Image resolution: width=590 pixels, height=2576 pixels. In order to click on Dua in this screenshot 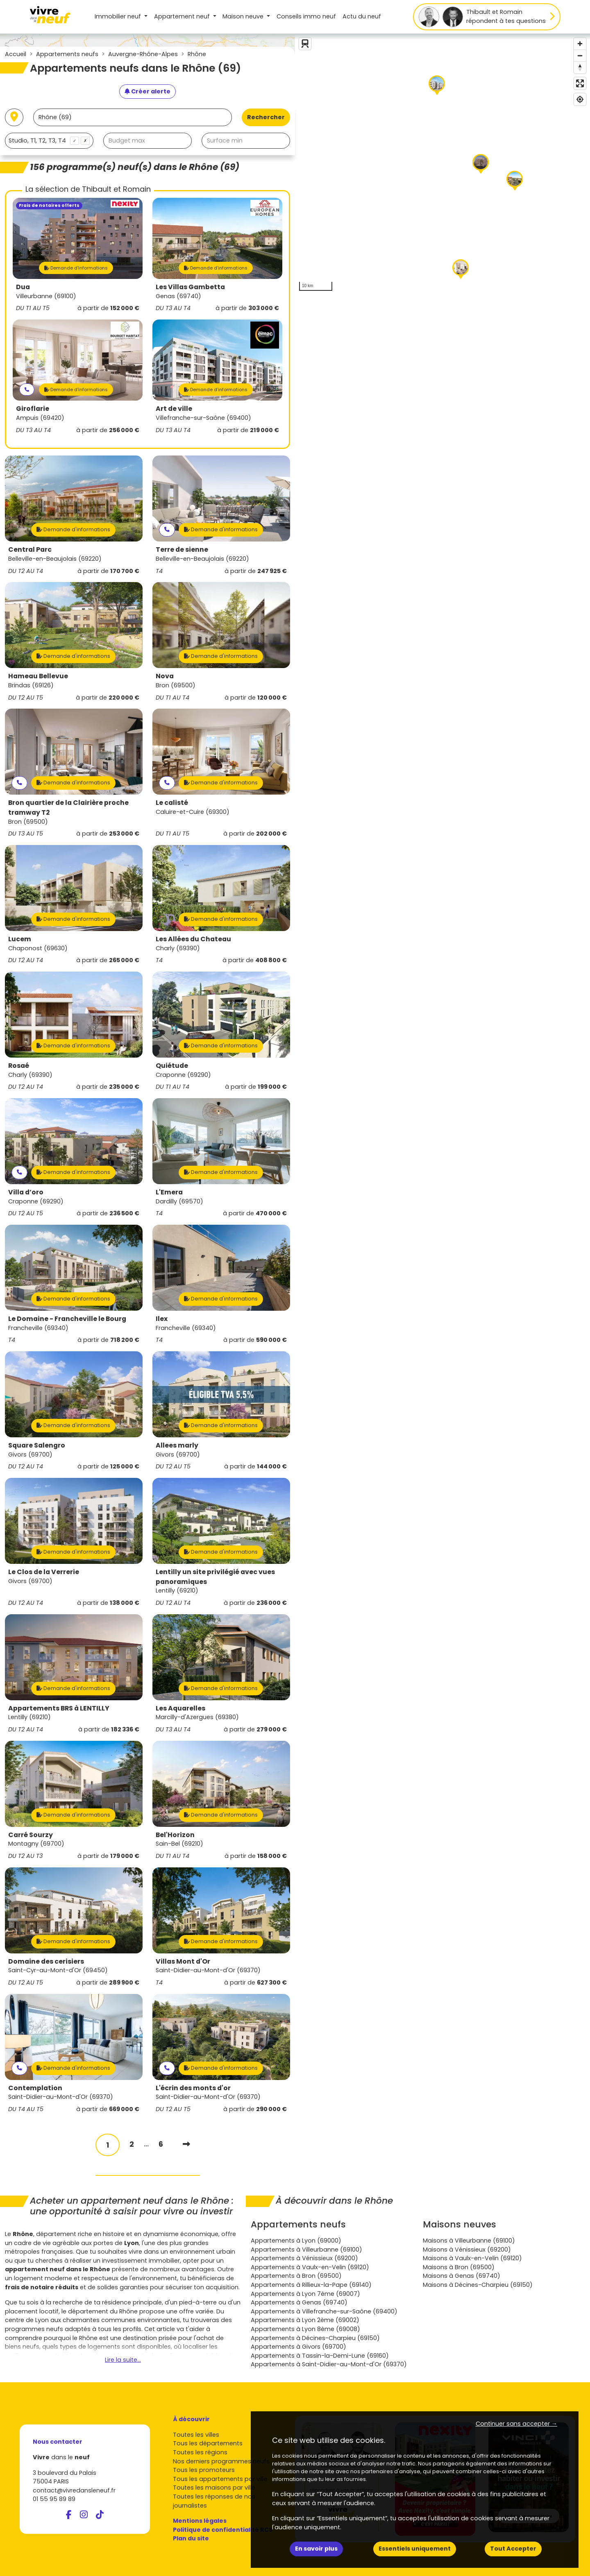, I will do `click(23, 287)`.